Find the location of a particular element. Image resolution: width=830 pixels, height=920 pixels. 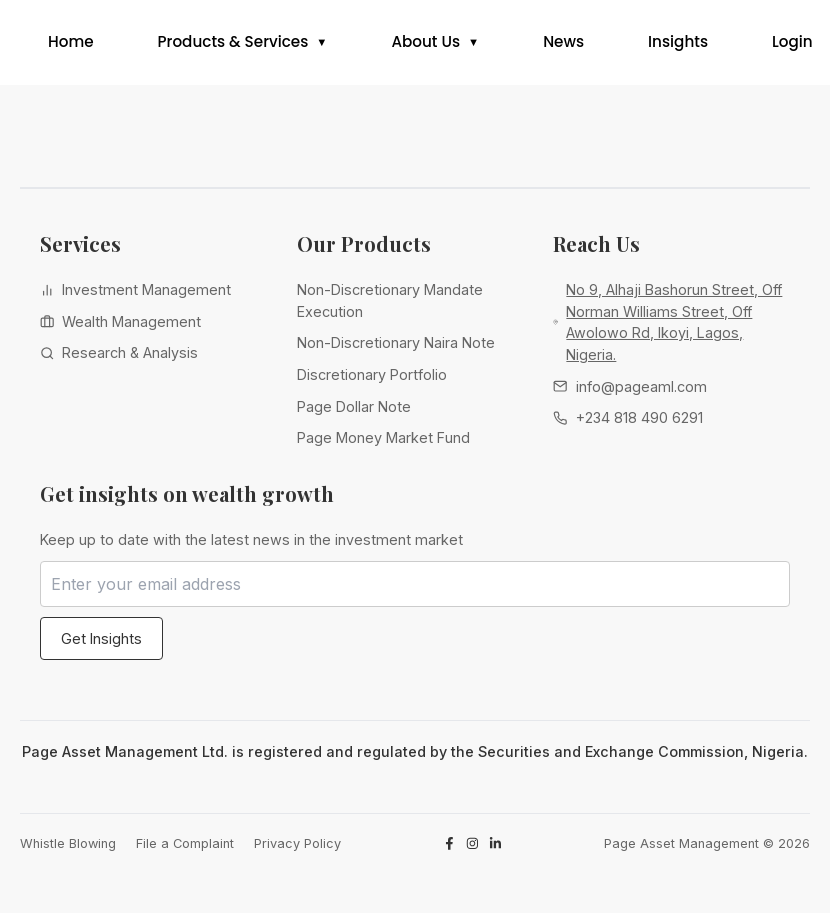

News is located at coordinates (563, 45).